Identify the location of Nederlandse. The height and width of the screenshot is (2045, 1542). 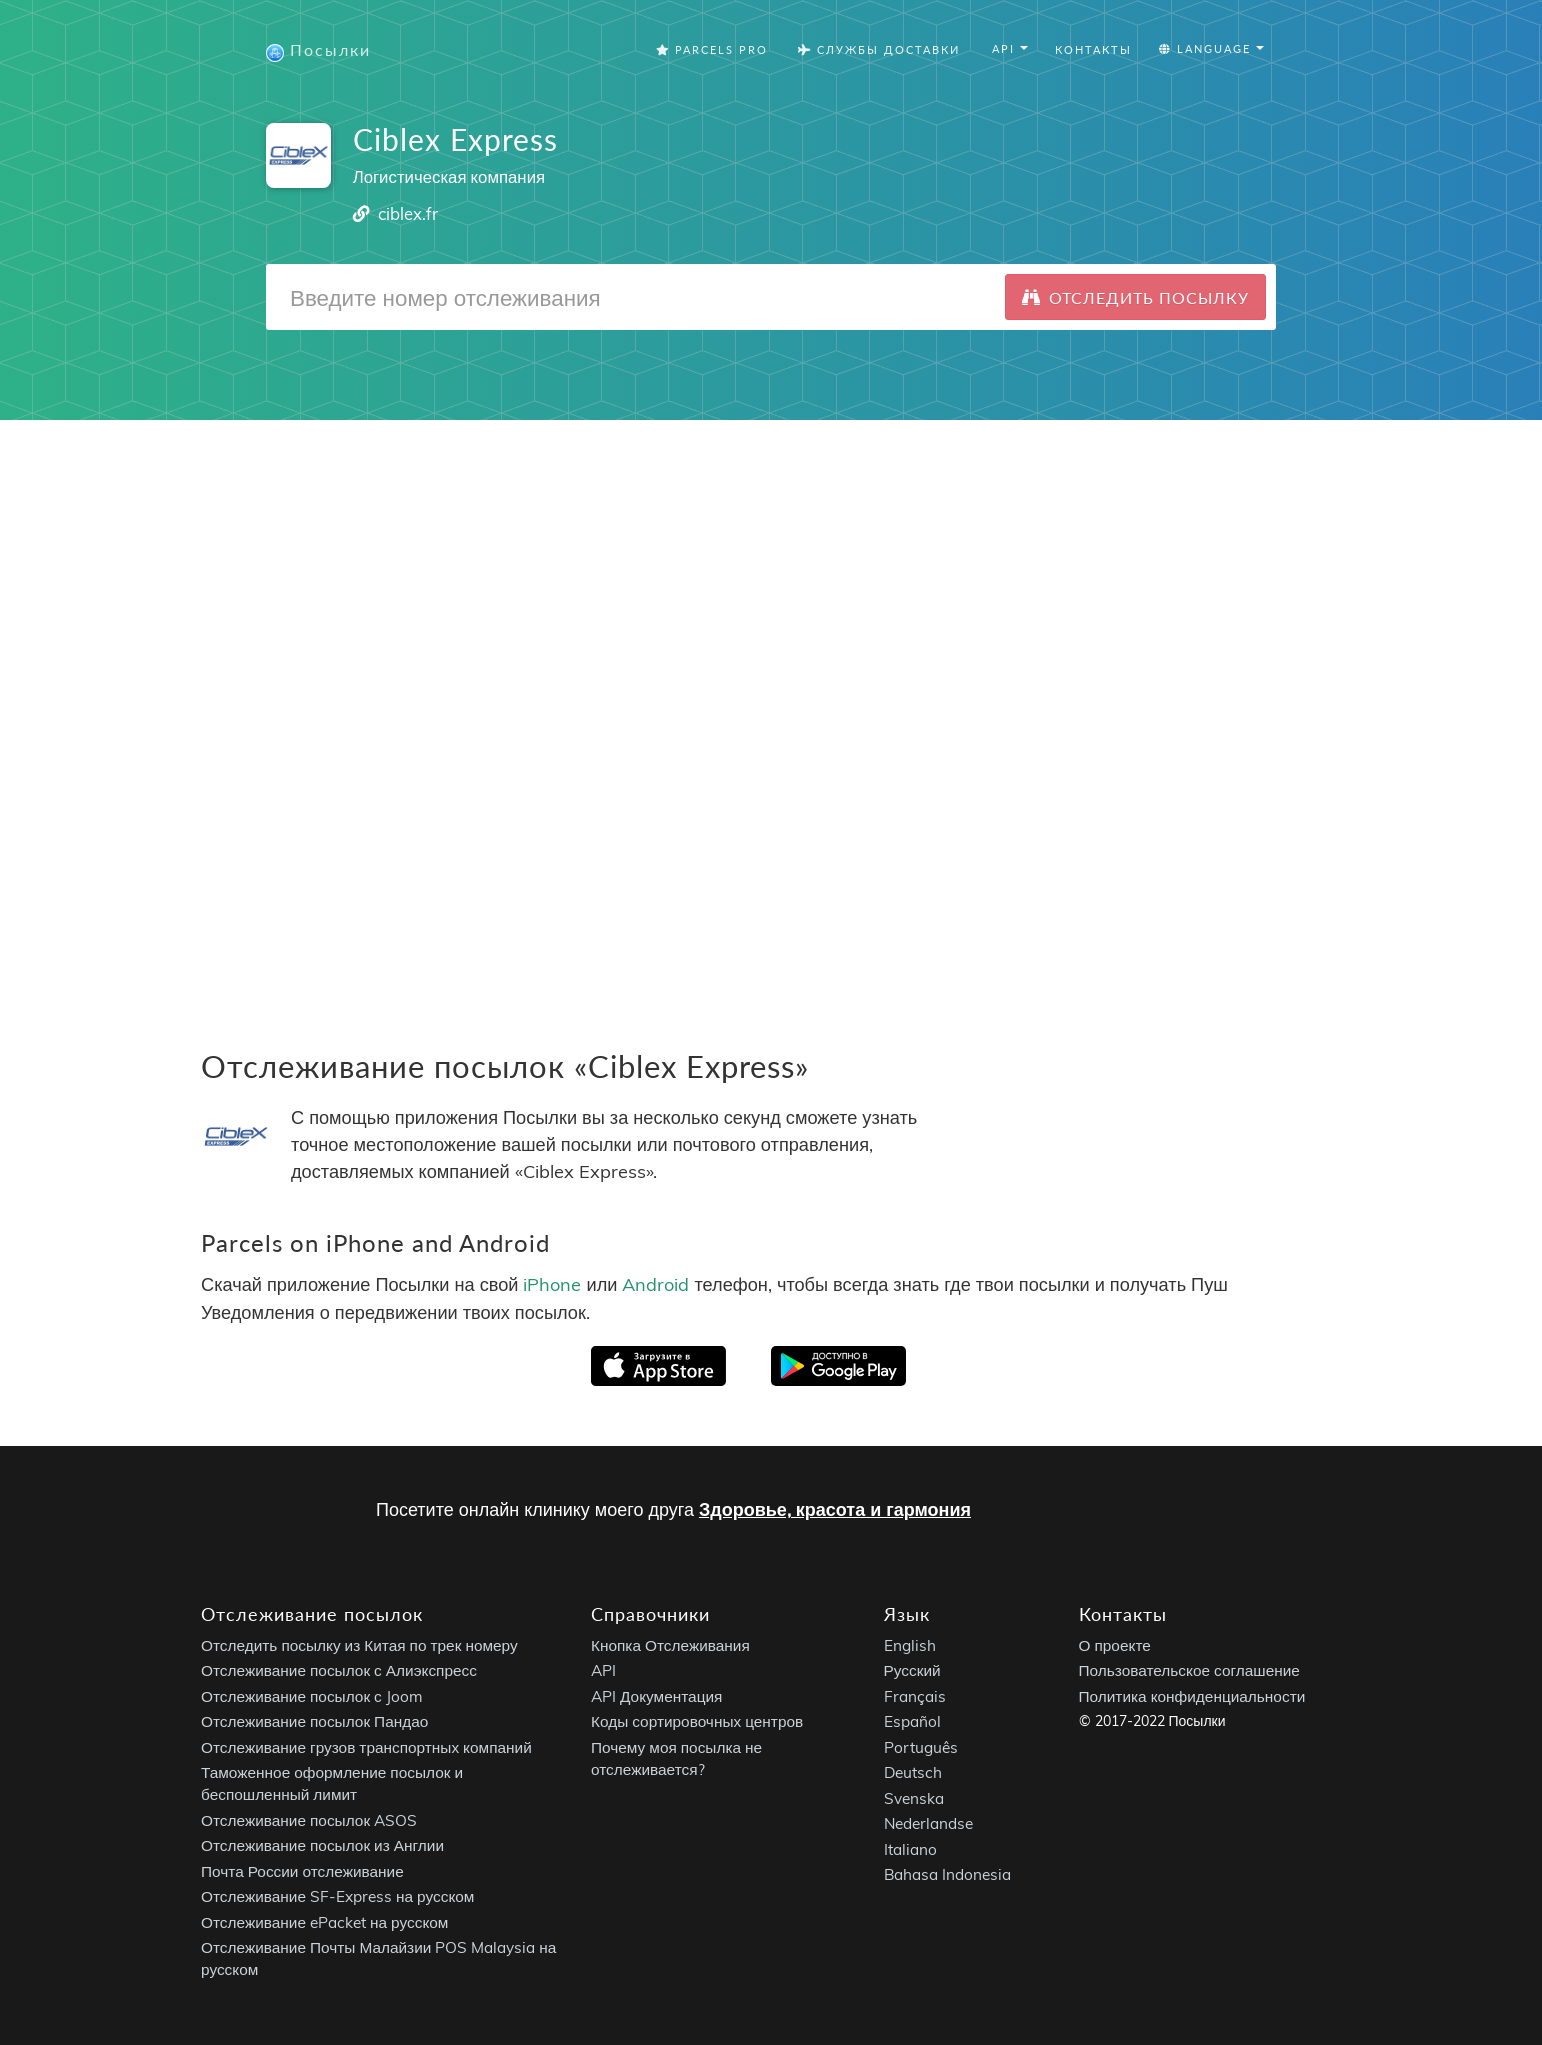
(928, 1823).